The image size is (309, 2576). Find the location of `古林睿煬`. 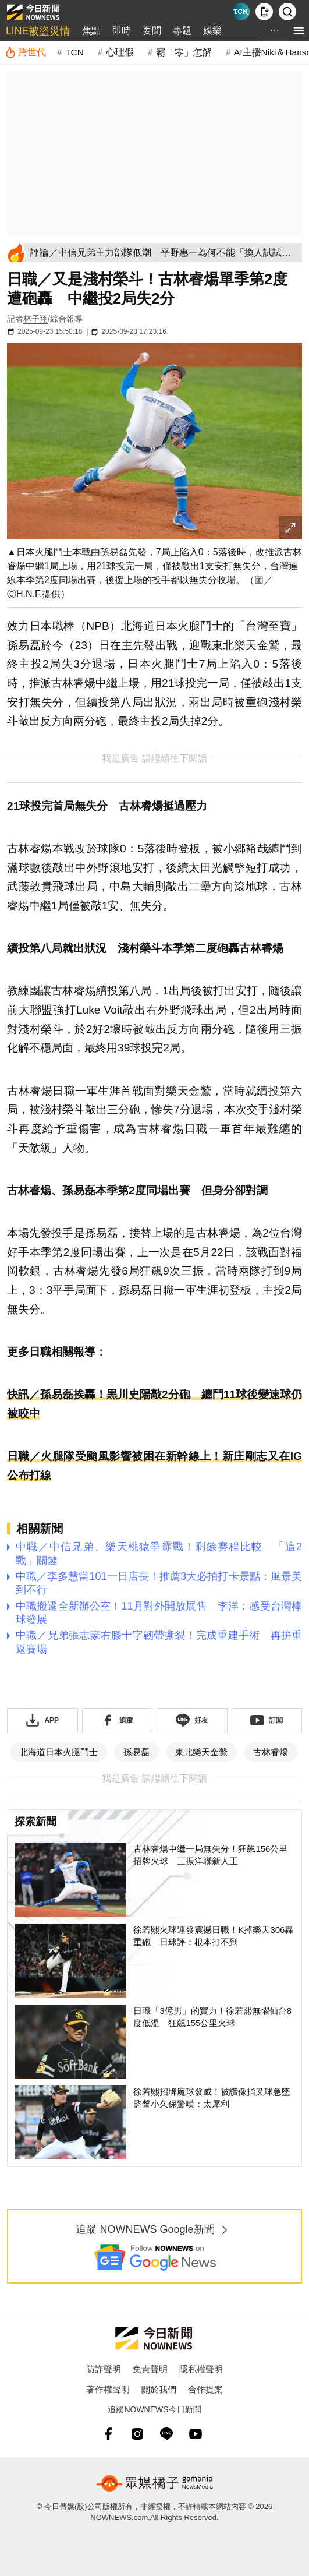

古林睿煬 is located at coordinates (270, 1752).